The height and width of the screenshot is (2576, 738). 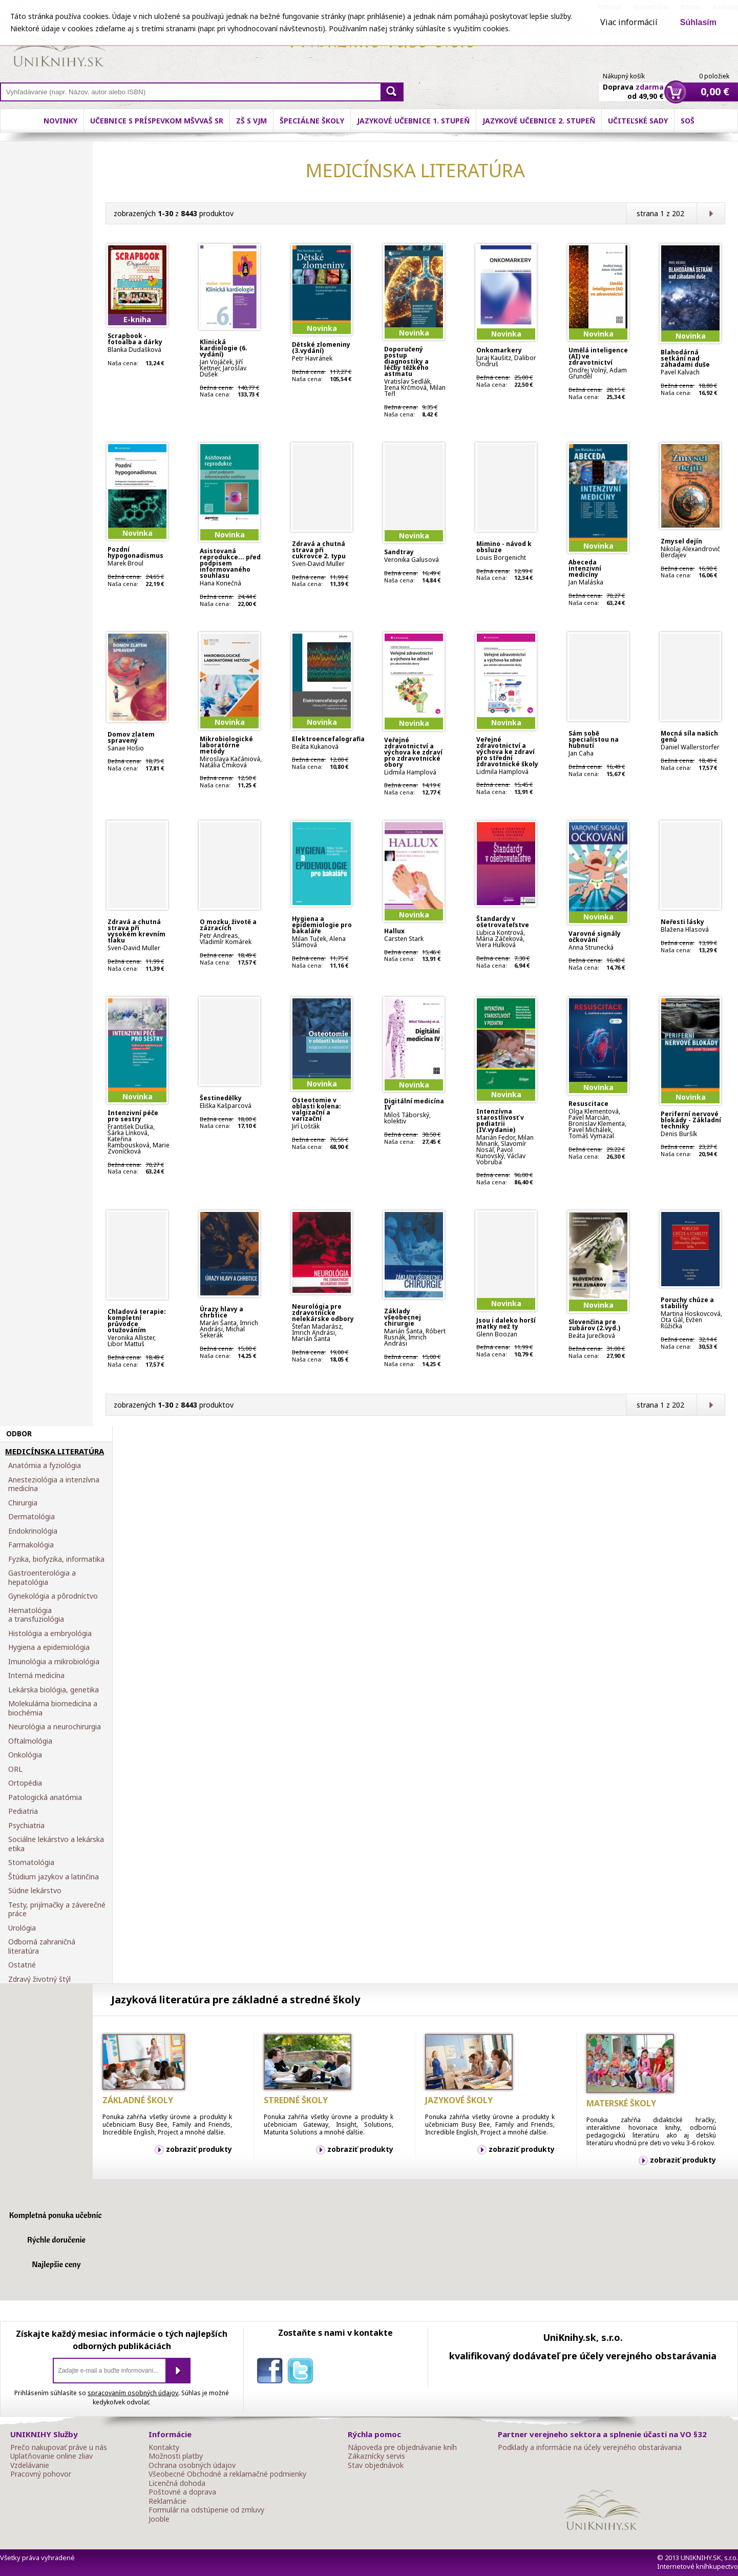 I want to click on SOŠ, so click(x=687, y=120).